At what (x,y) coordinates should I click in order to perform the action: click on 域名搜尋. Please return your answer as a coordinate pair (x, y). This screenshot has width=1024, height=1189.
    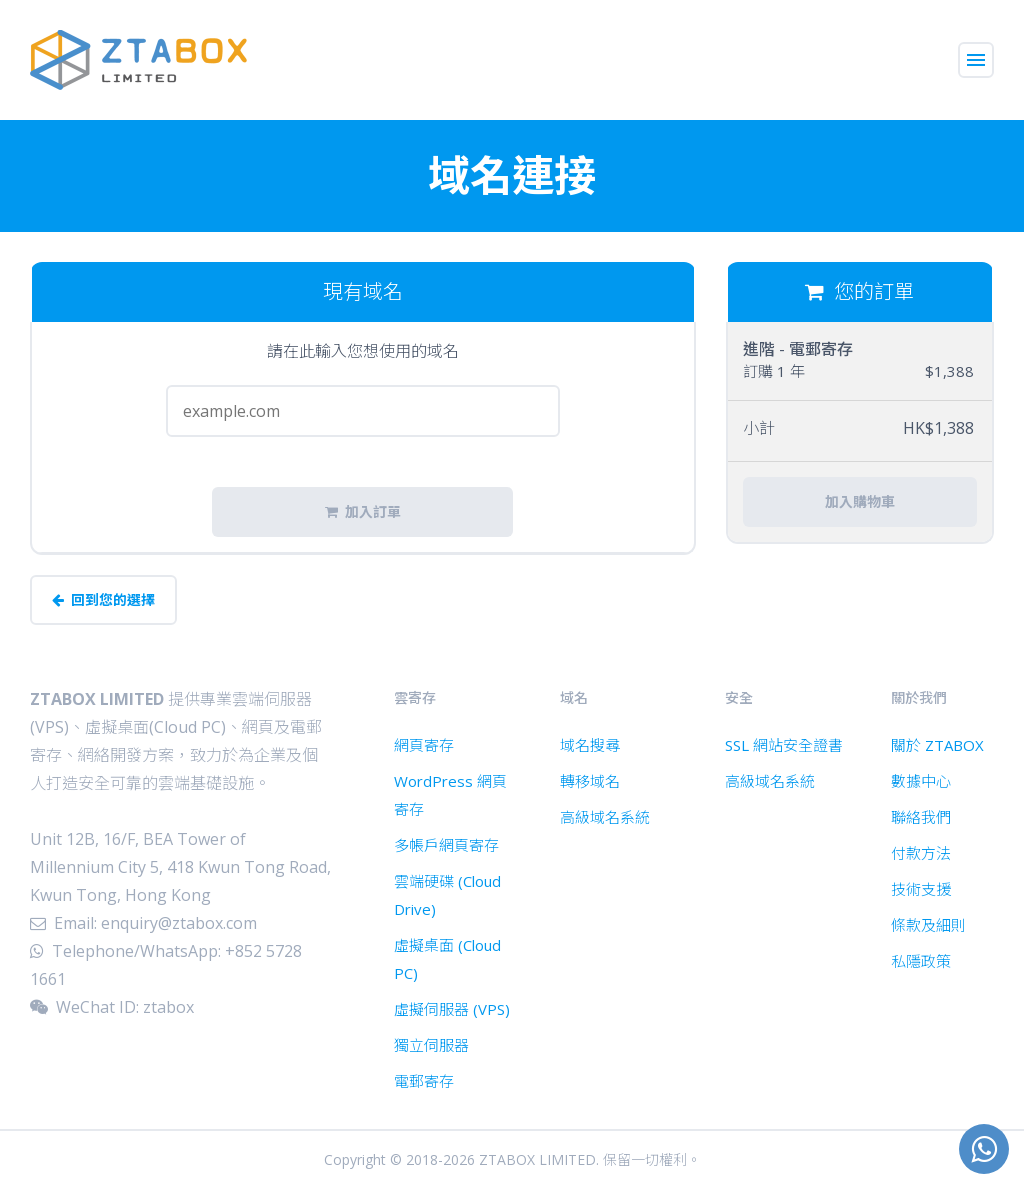
    Looking at the image, I should click on (590, 745).